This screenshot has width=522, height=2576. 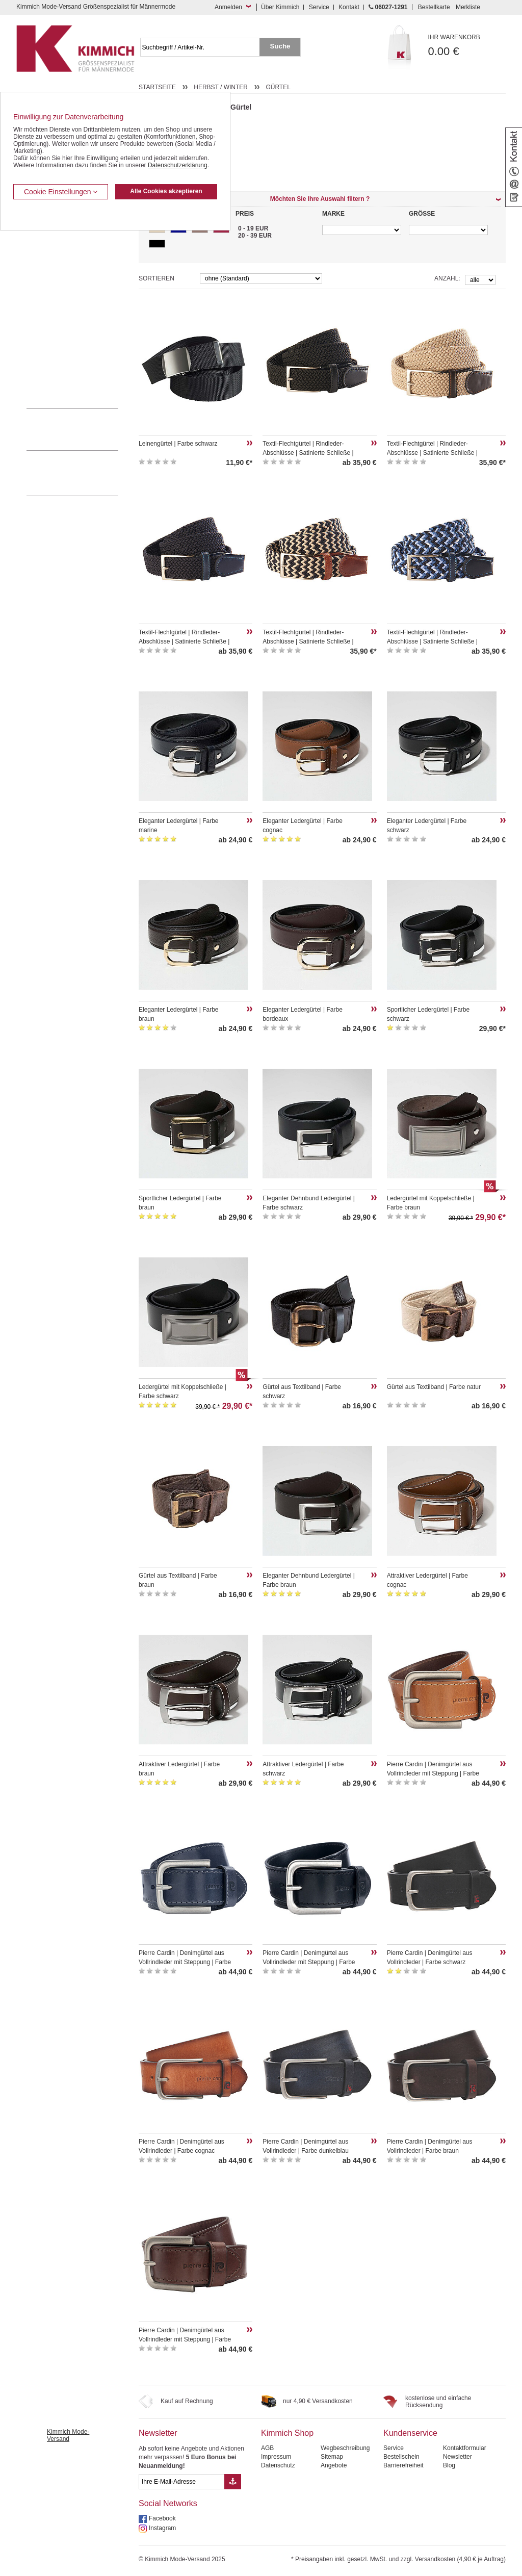 I want to click on Tag- / Nachtwäsche, so click(x=53, y=330).